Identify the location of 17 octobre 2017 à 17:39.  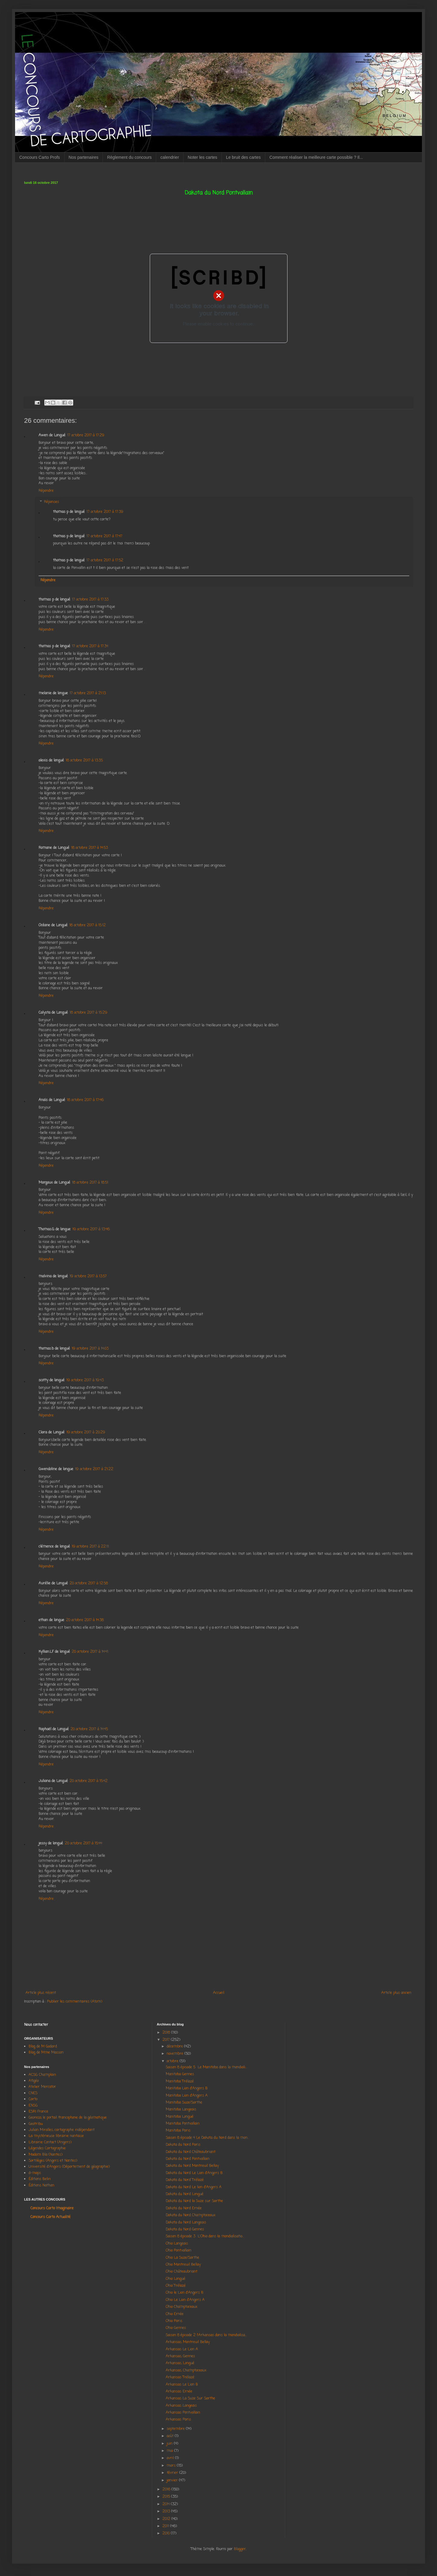
(104, 512).